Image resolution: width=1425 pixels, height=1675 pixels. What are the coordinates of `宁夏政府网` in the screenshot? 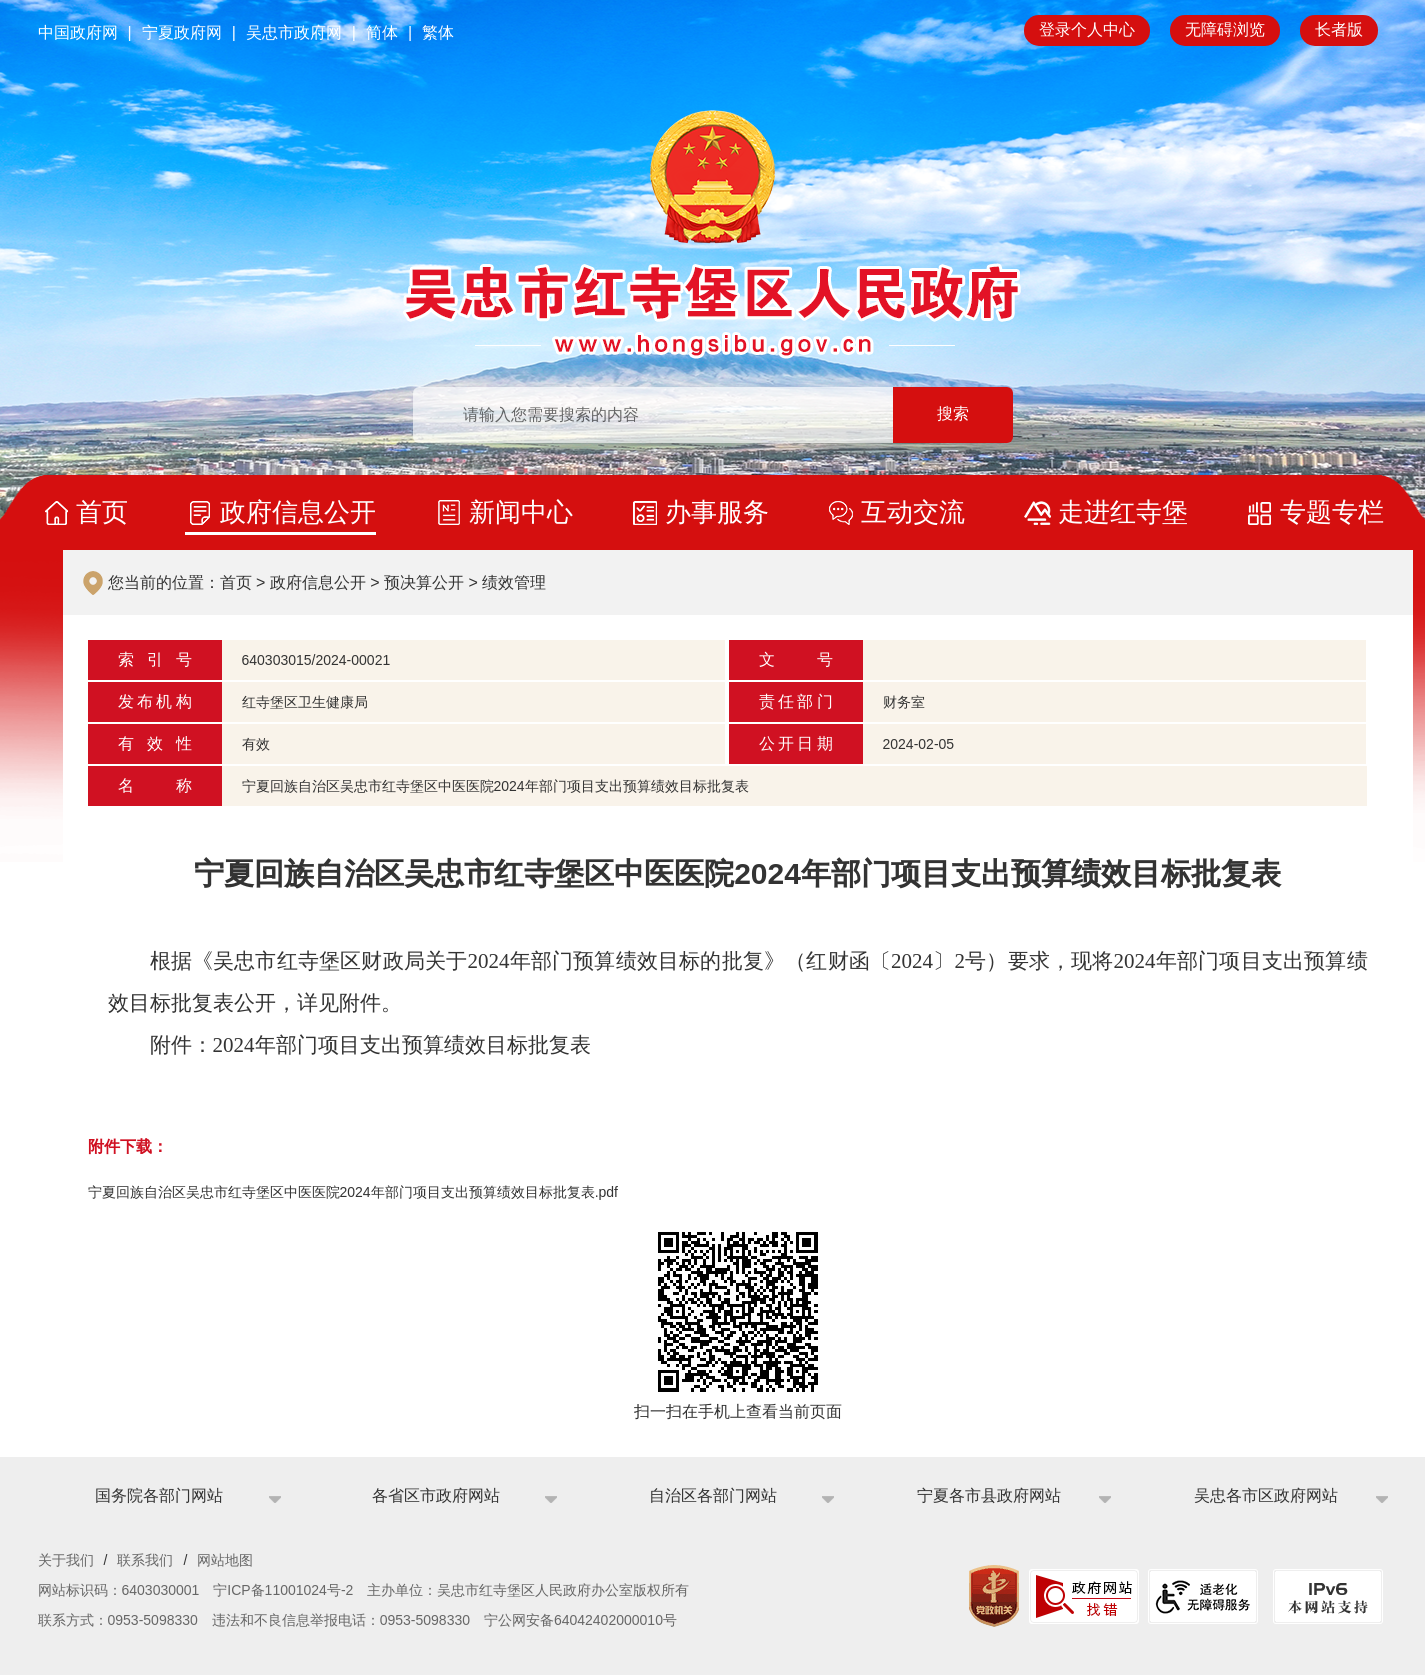 It's located at (182, 32).